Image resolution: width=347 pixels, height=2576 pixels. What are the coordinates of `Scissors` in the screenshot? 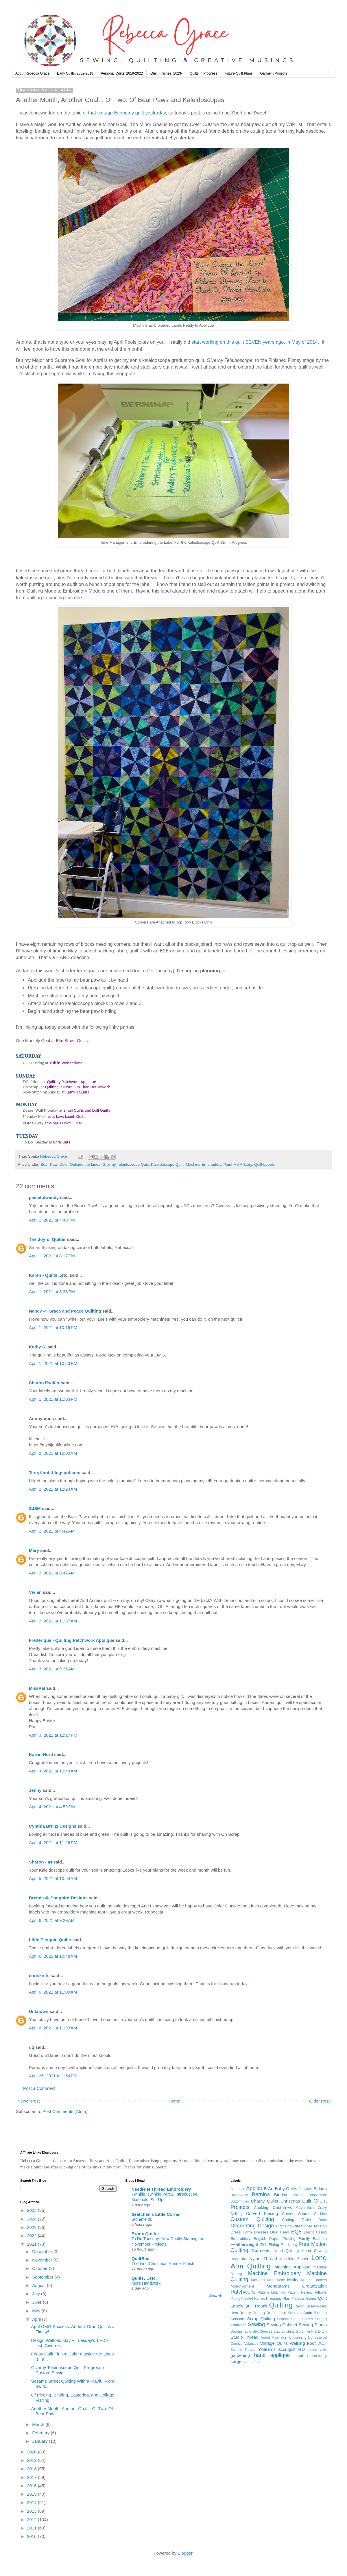 It's located at (237, 2319).